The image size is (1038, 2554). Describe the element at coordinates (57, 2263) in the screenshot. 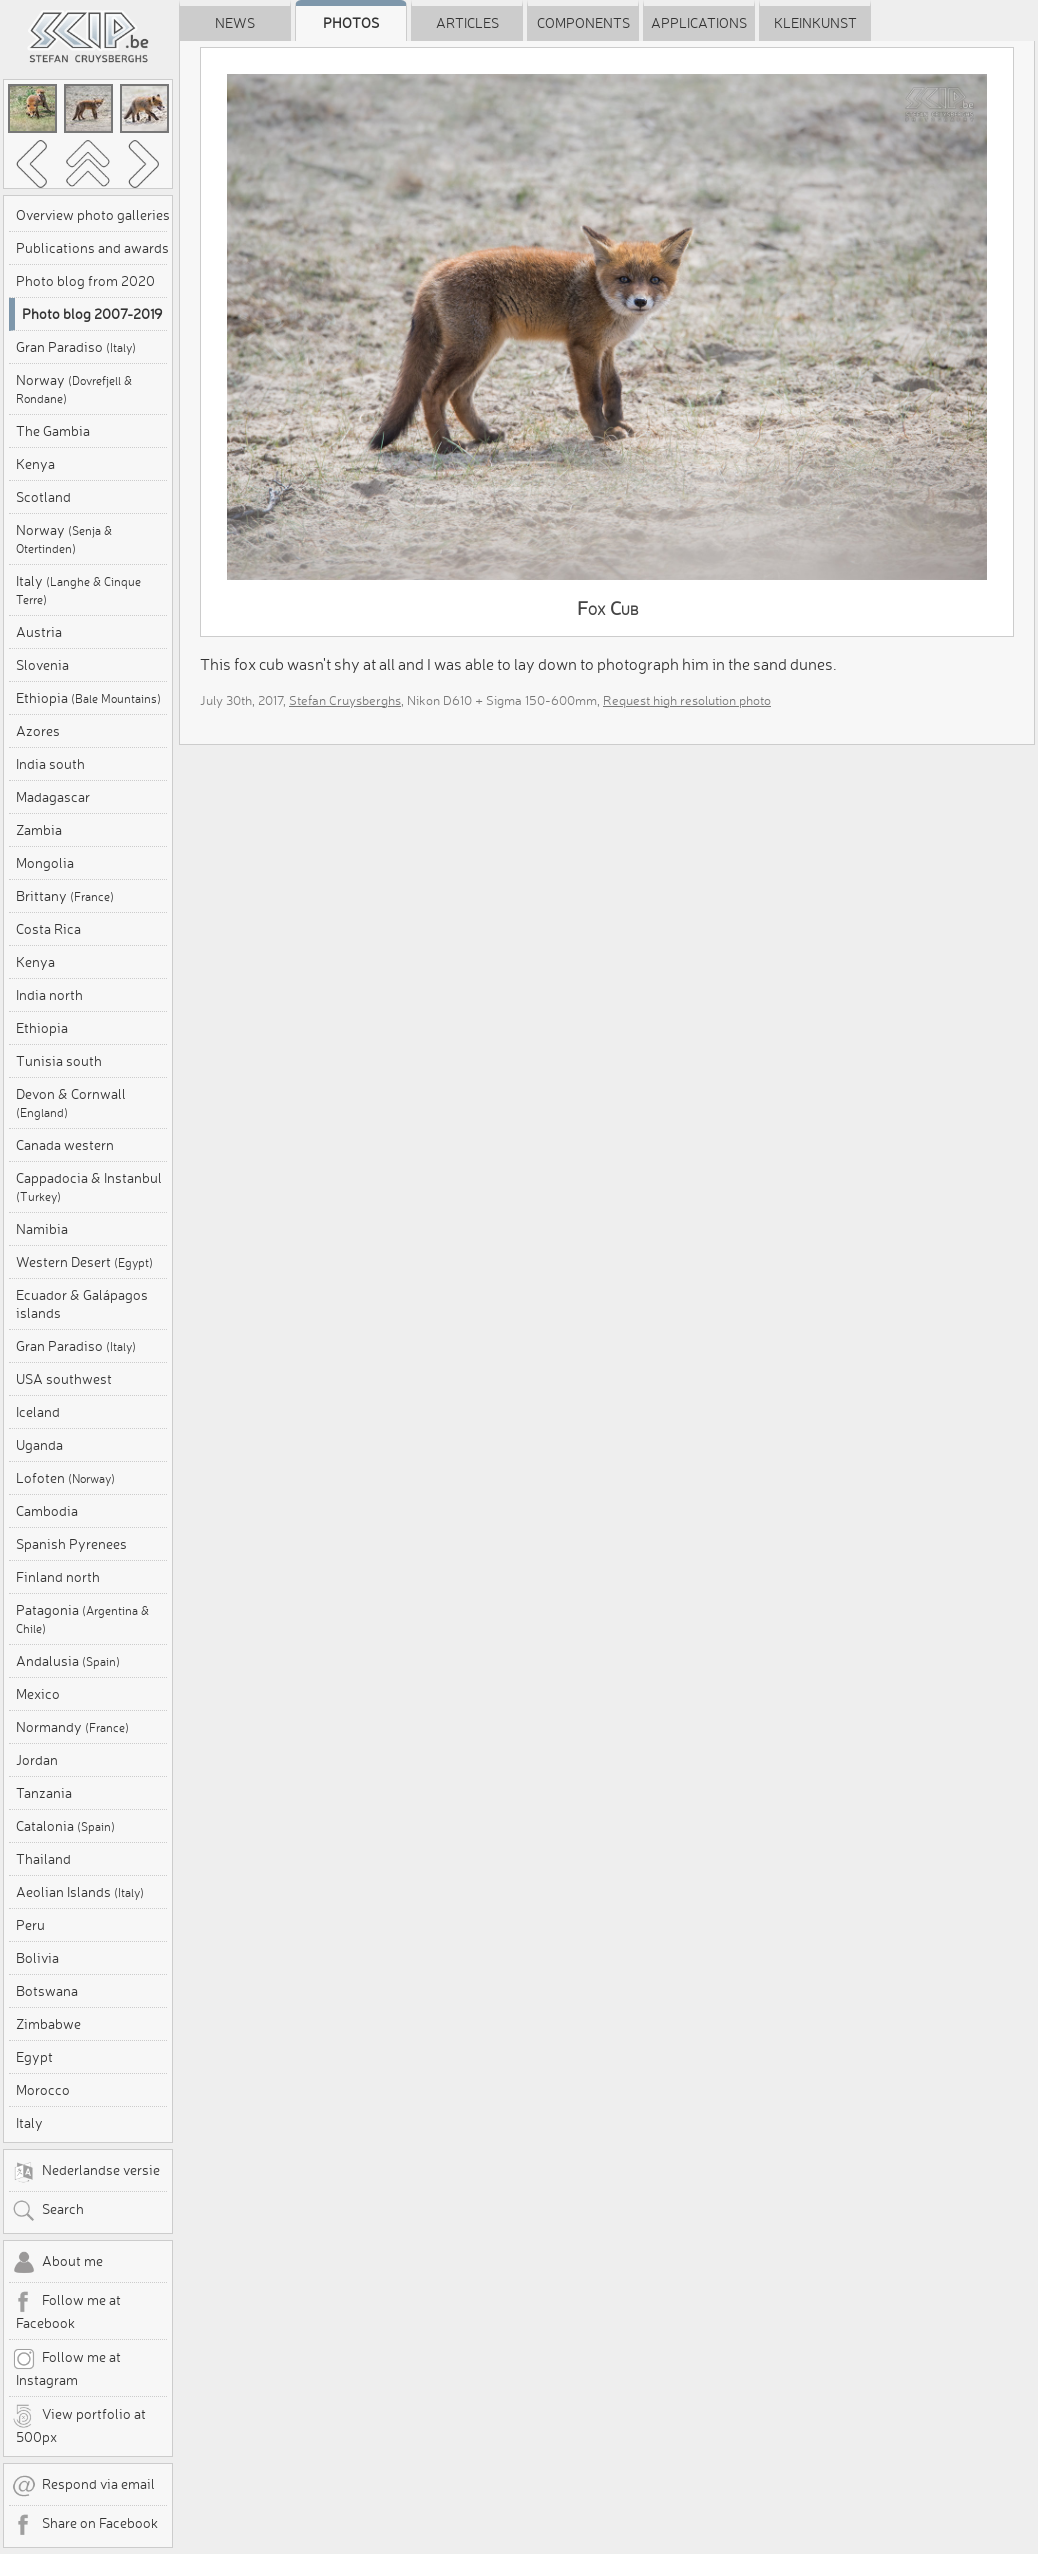

I see `About me` at that location.